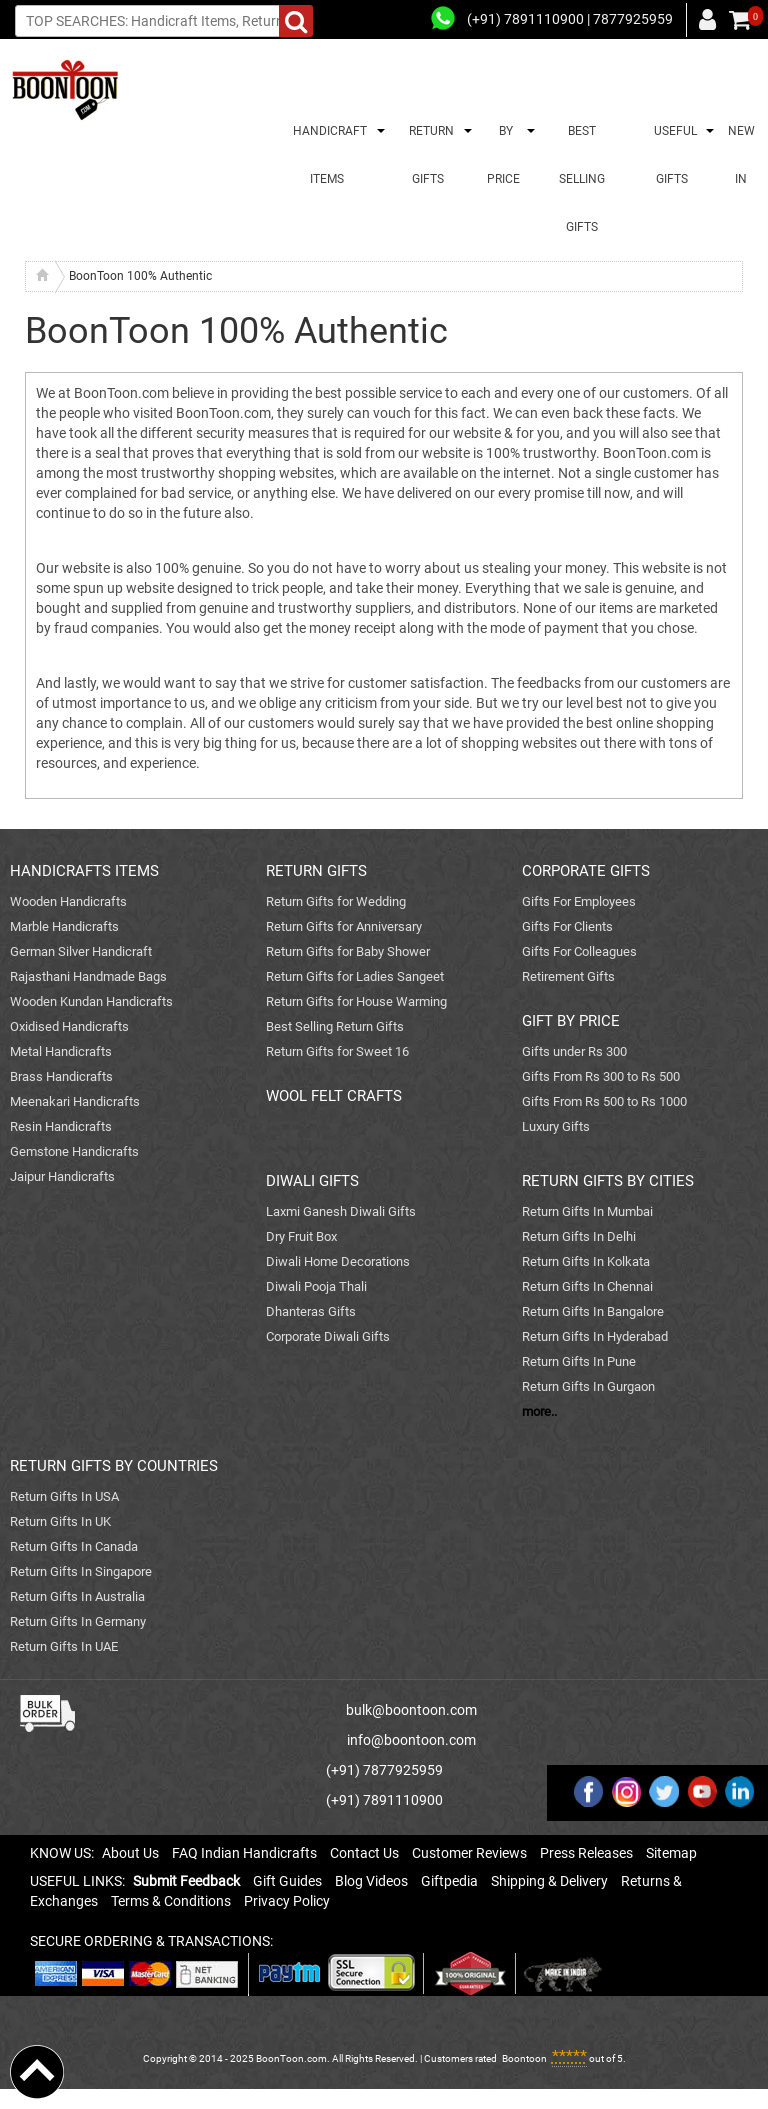 The width and height of the screenshot is (768, 2109). I want to click on Sitemap, so click(671, 1853).